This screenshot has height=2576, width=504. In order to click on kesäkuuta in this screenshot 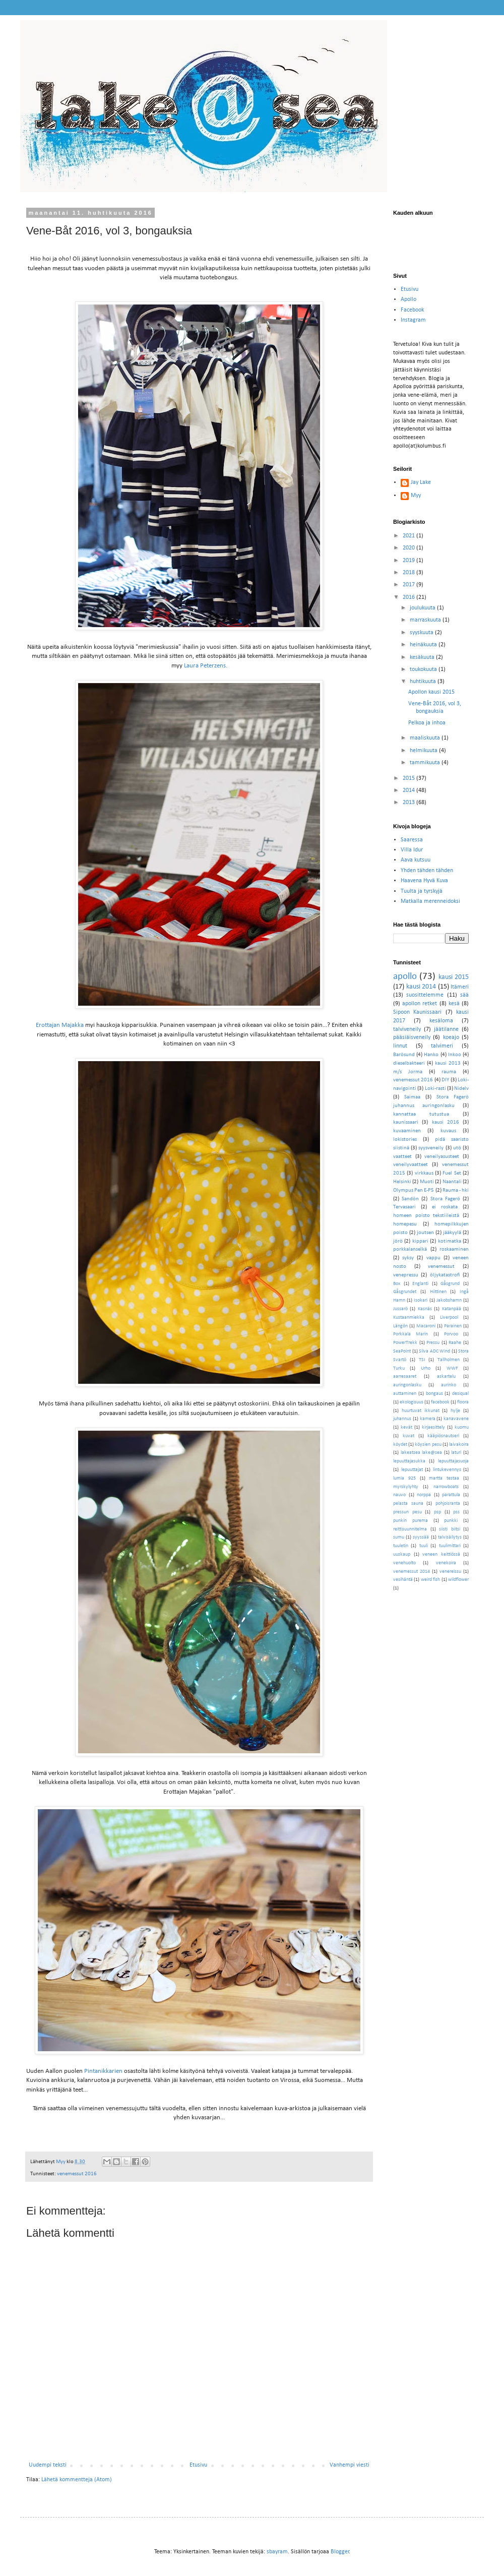, I will do `click(423, 657)`.